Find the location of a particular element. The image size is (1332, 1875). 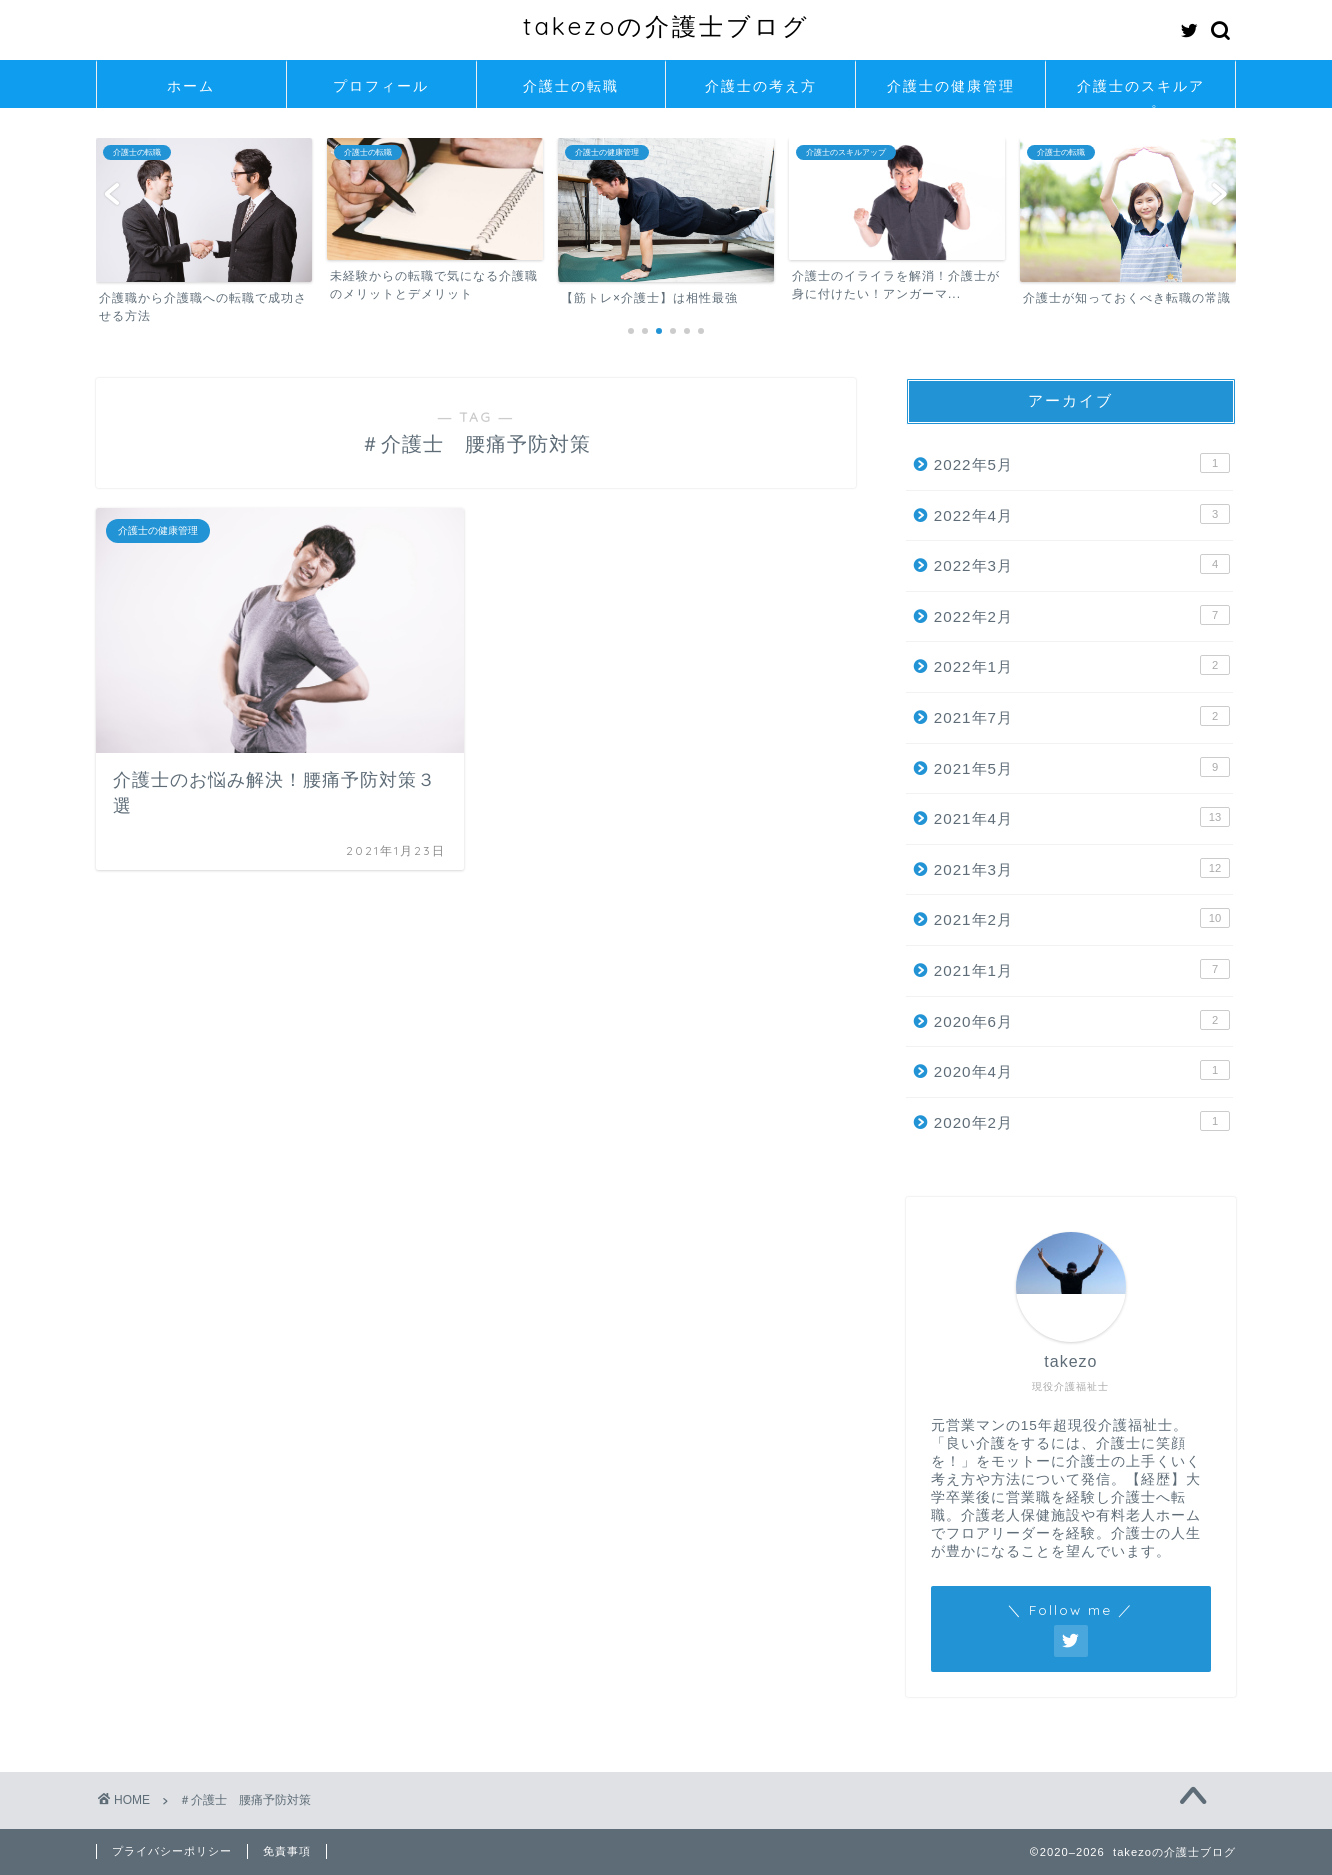

2020年6月 is located at coordinates (1082, 1020).